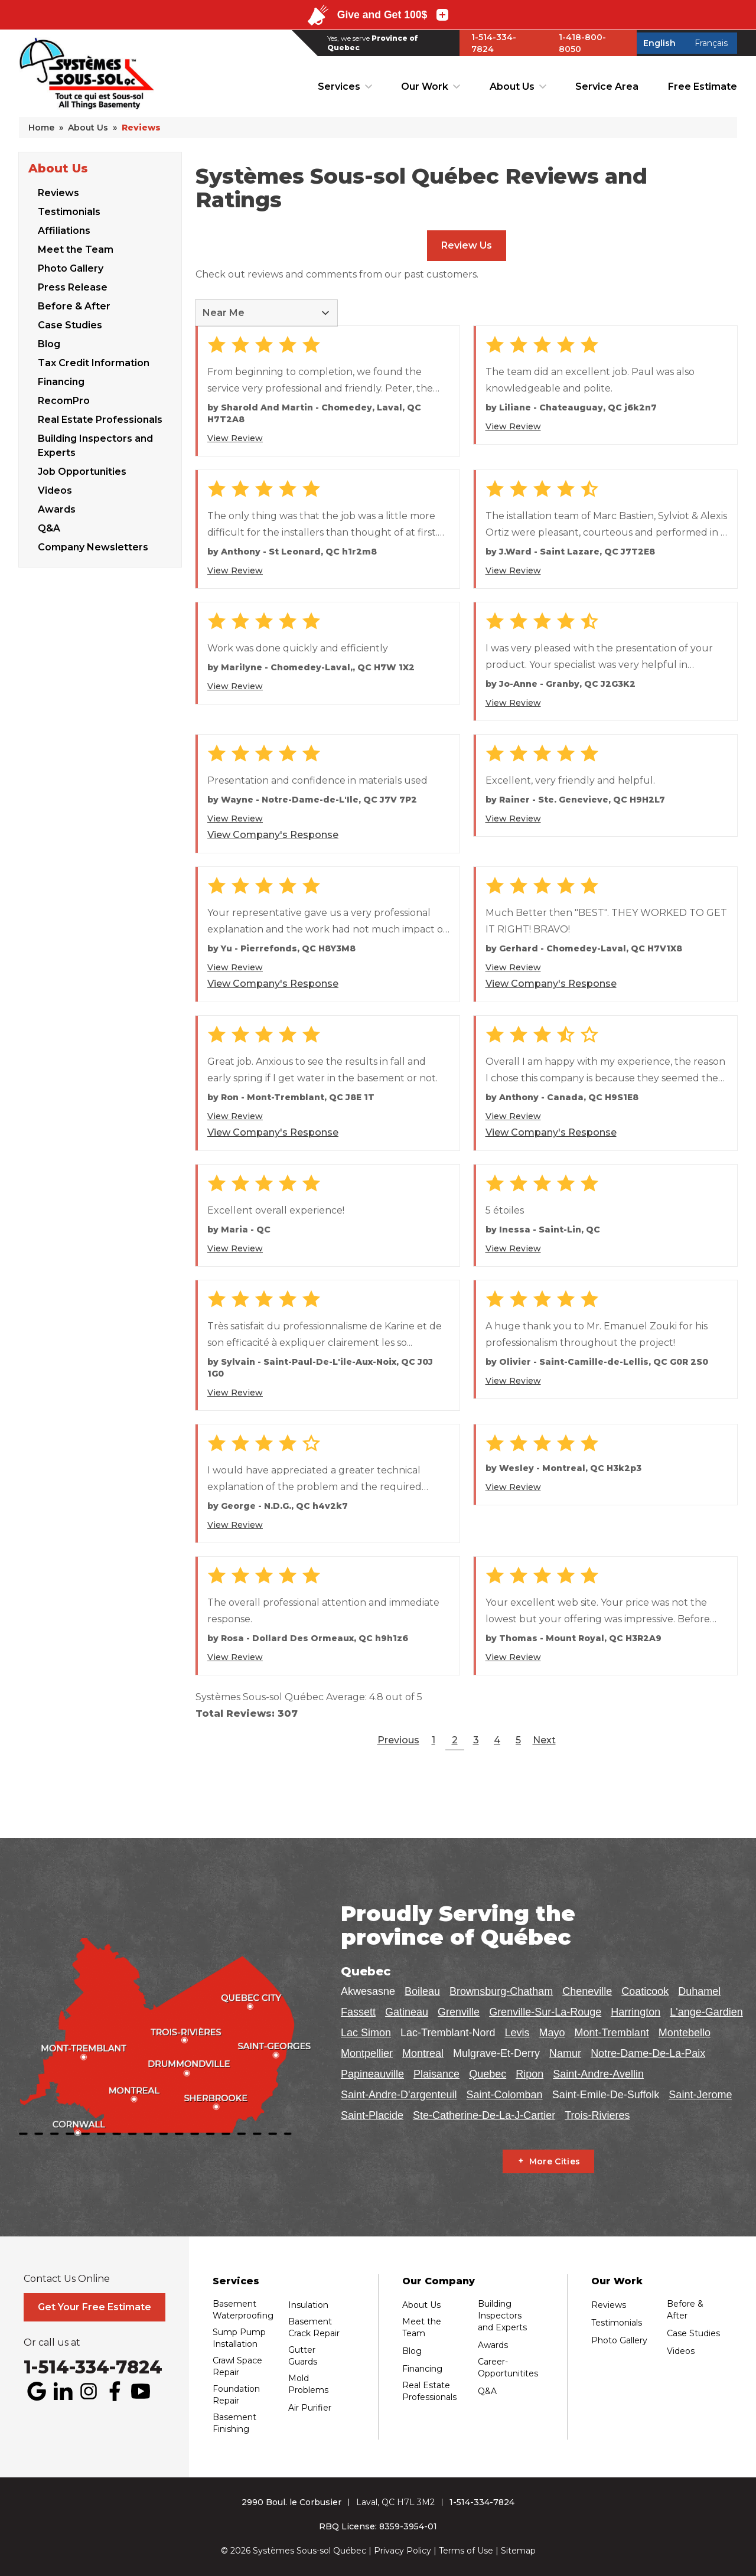 The image size is (756, 2576). Describe the element at coordinates (95, 445) in the screenshot. I see `Building Inspectors and Experts` at that location.